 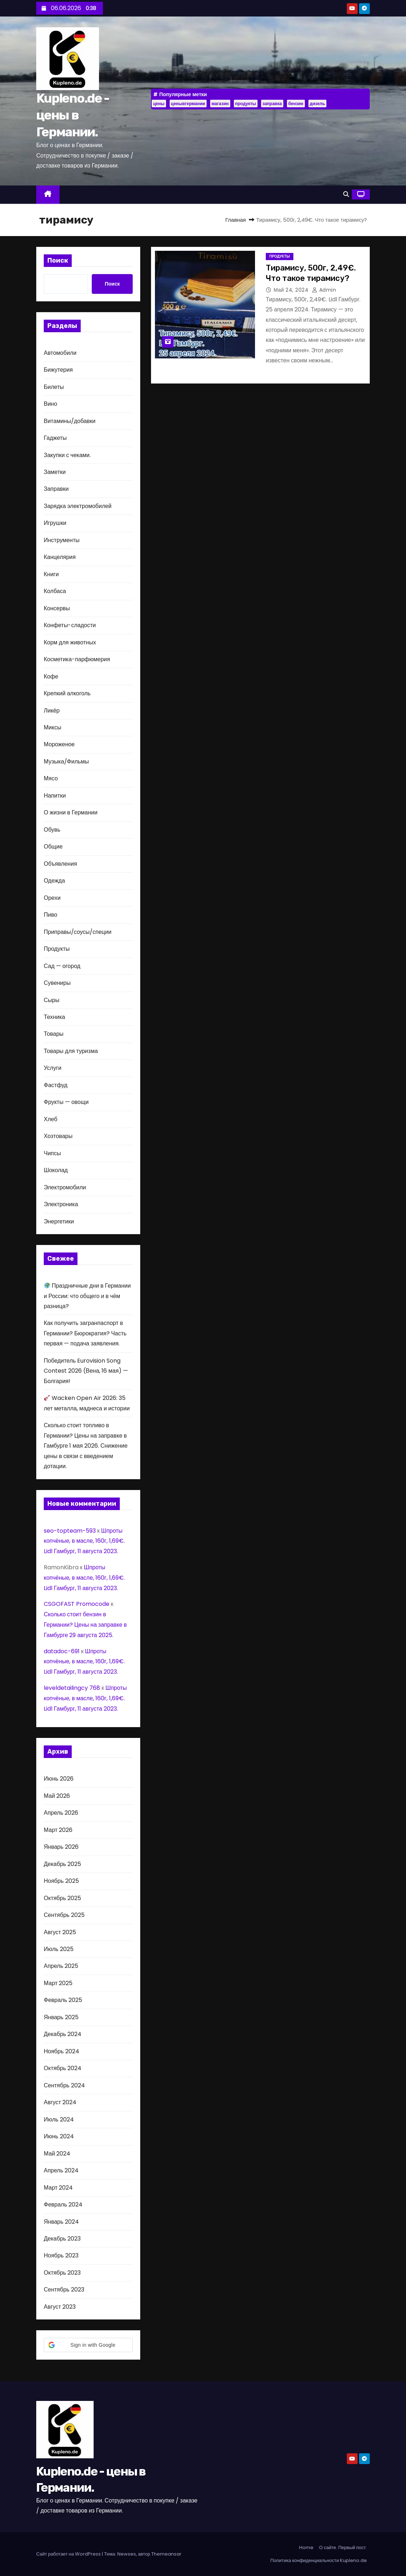 What do you see at coordinates (159, 103) in the screenshot?
I see `цены` at bounding box center [159, 103].